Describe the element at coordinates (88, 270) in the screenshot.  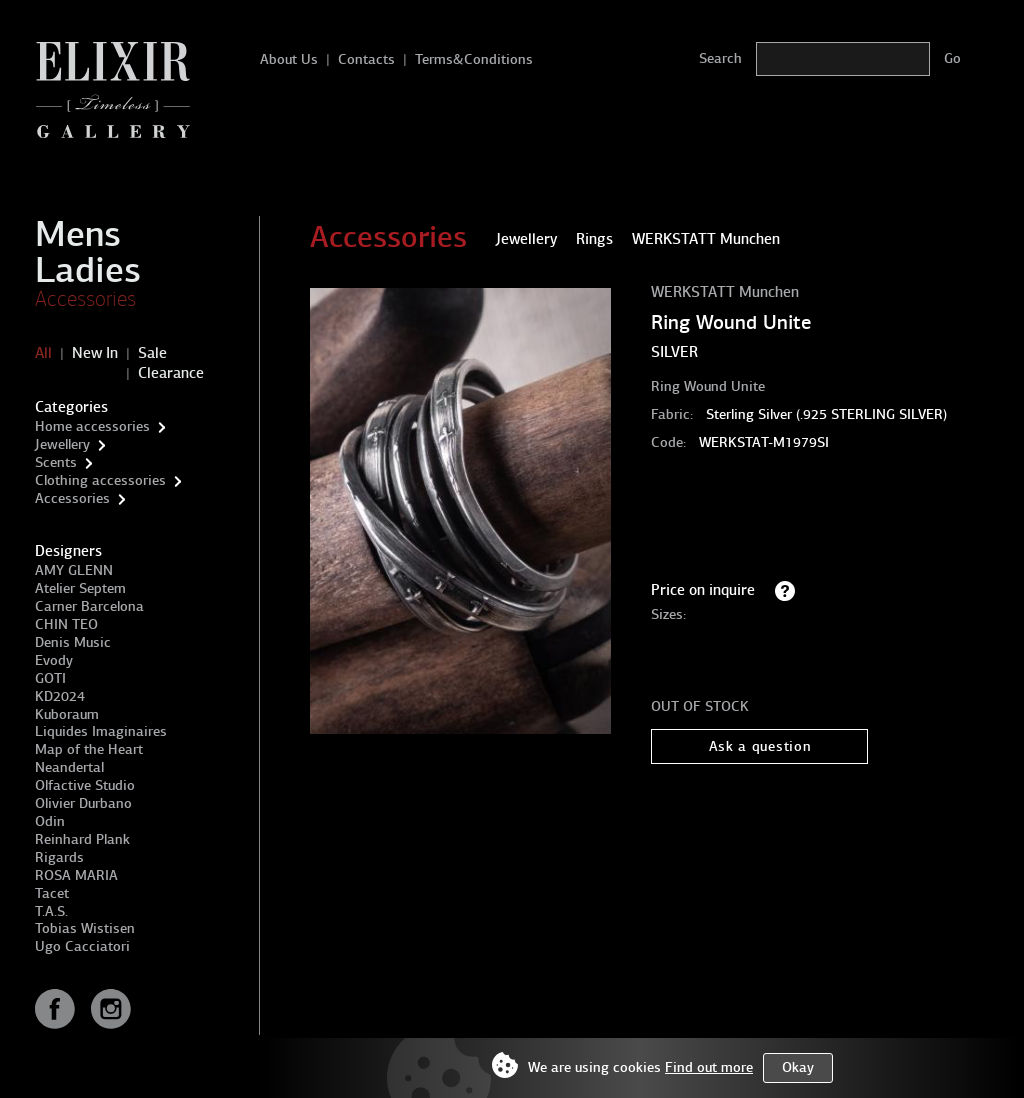
I see `Ladies` at that location.